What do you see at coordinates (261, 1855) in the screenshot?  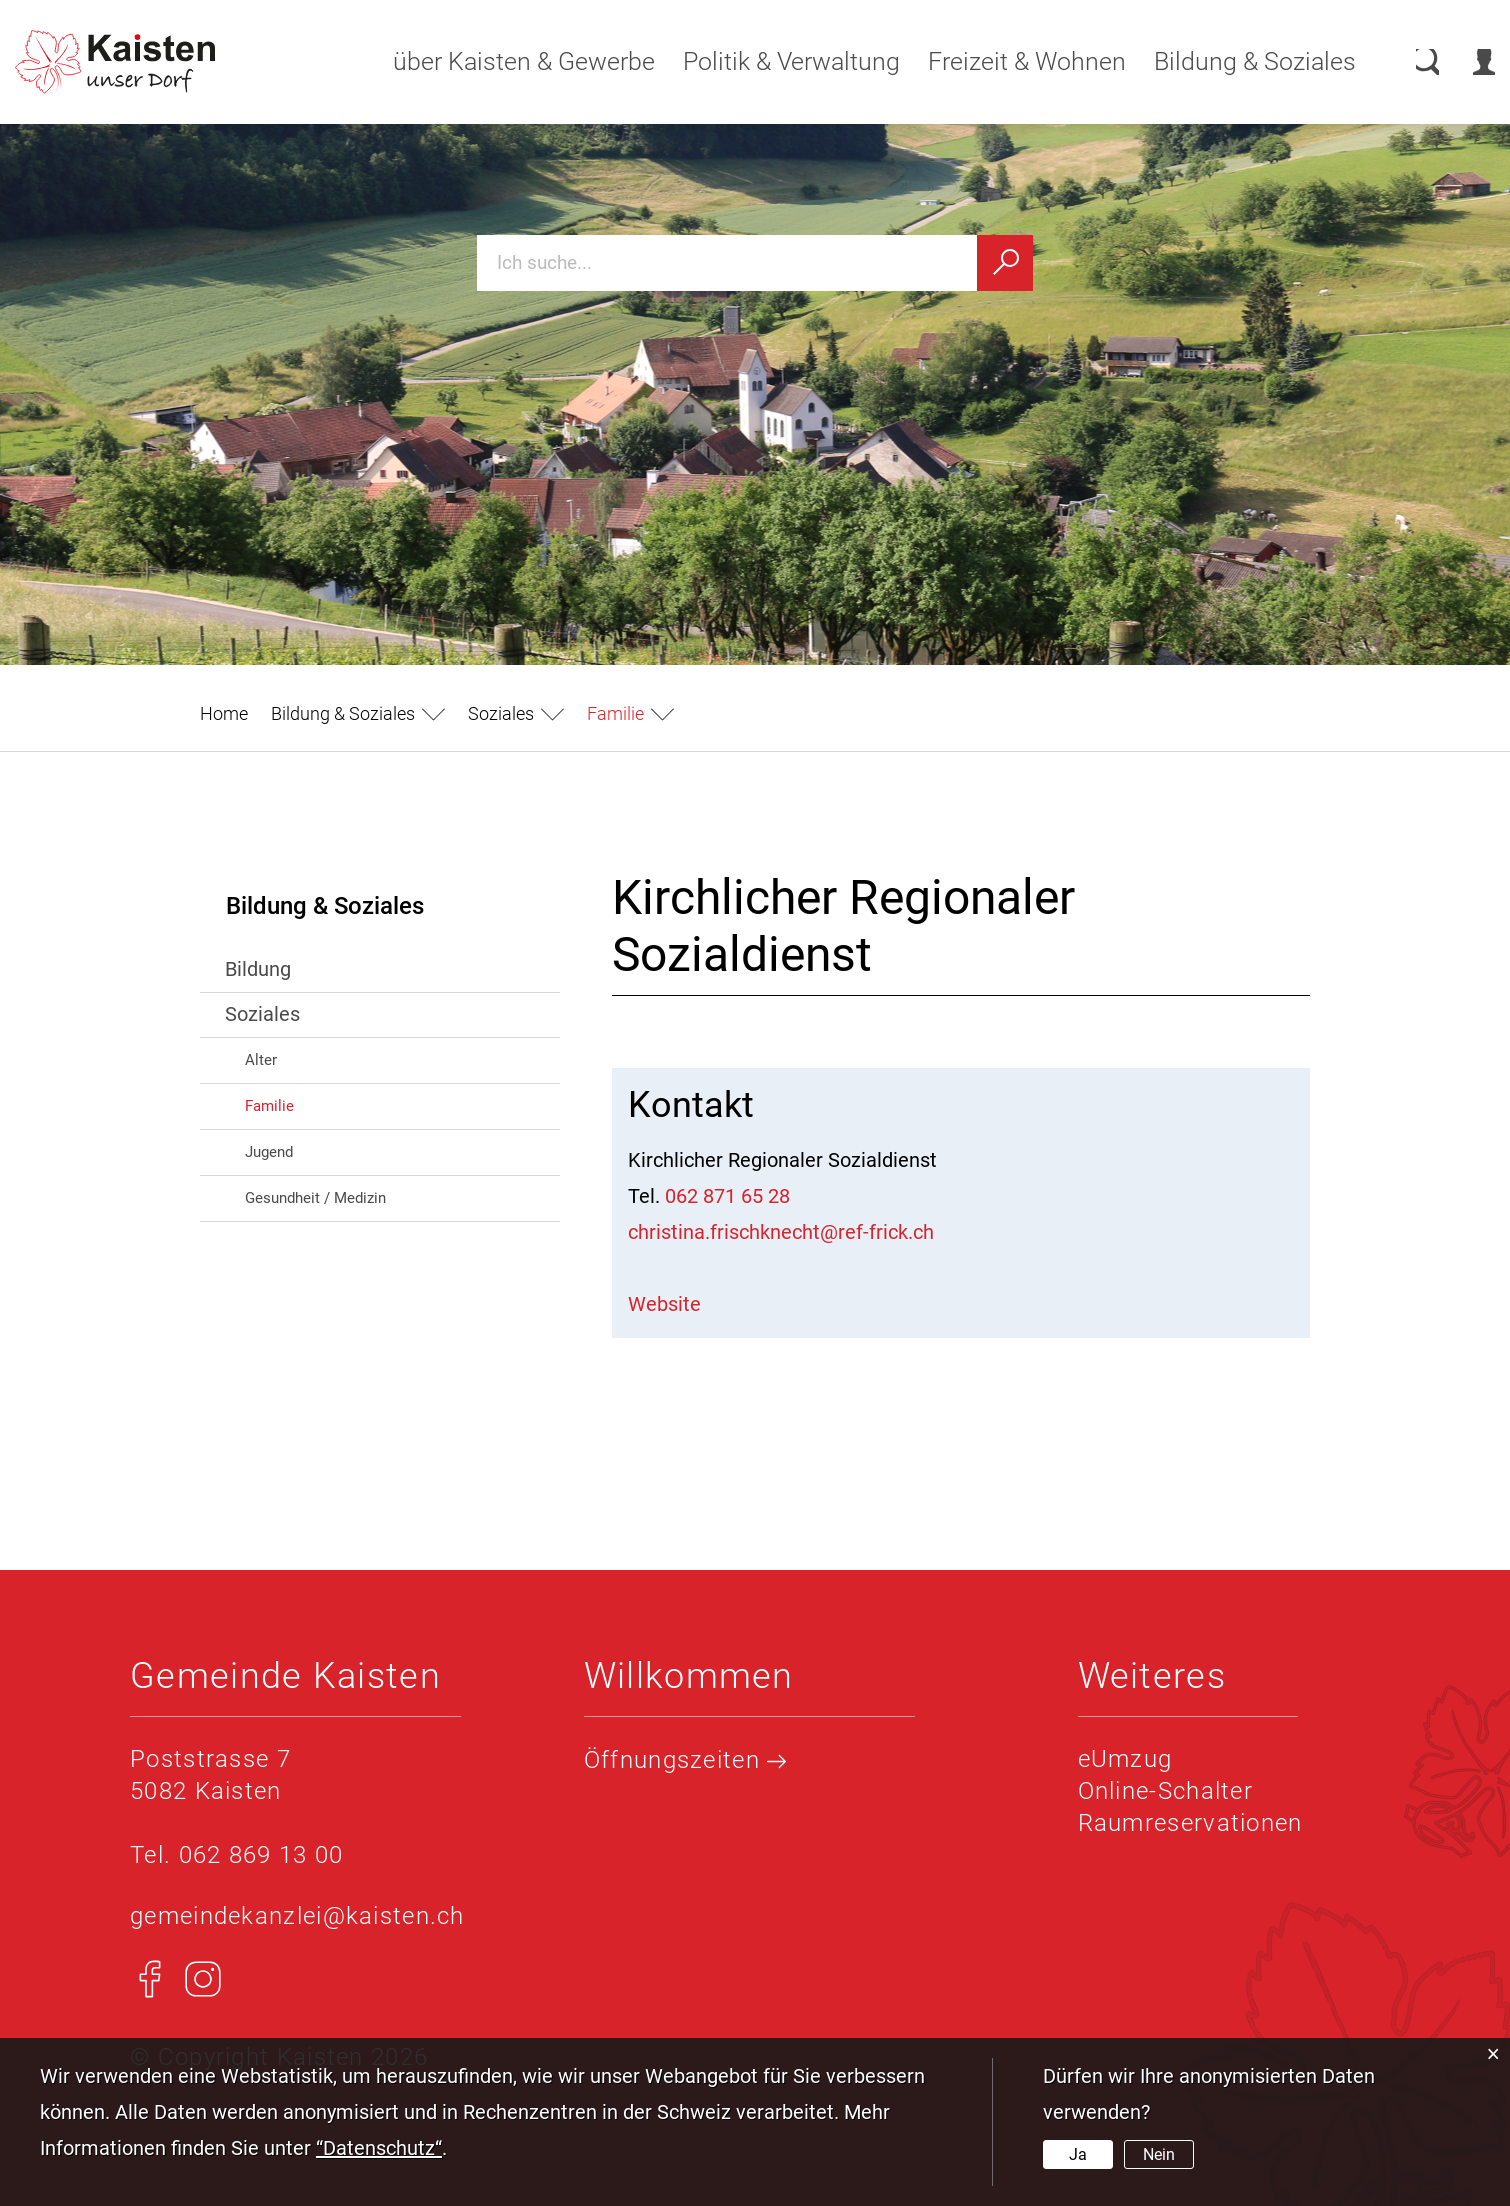 I see `062 869 13 00` at bounding box center [261, 1855].